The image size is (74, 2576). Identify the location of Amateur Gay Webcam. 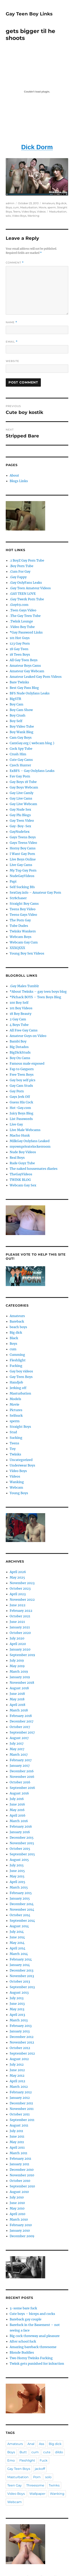
(27, 671).